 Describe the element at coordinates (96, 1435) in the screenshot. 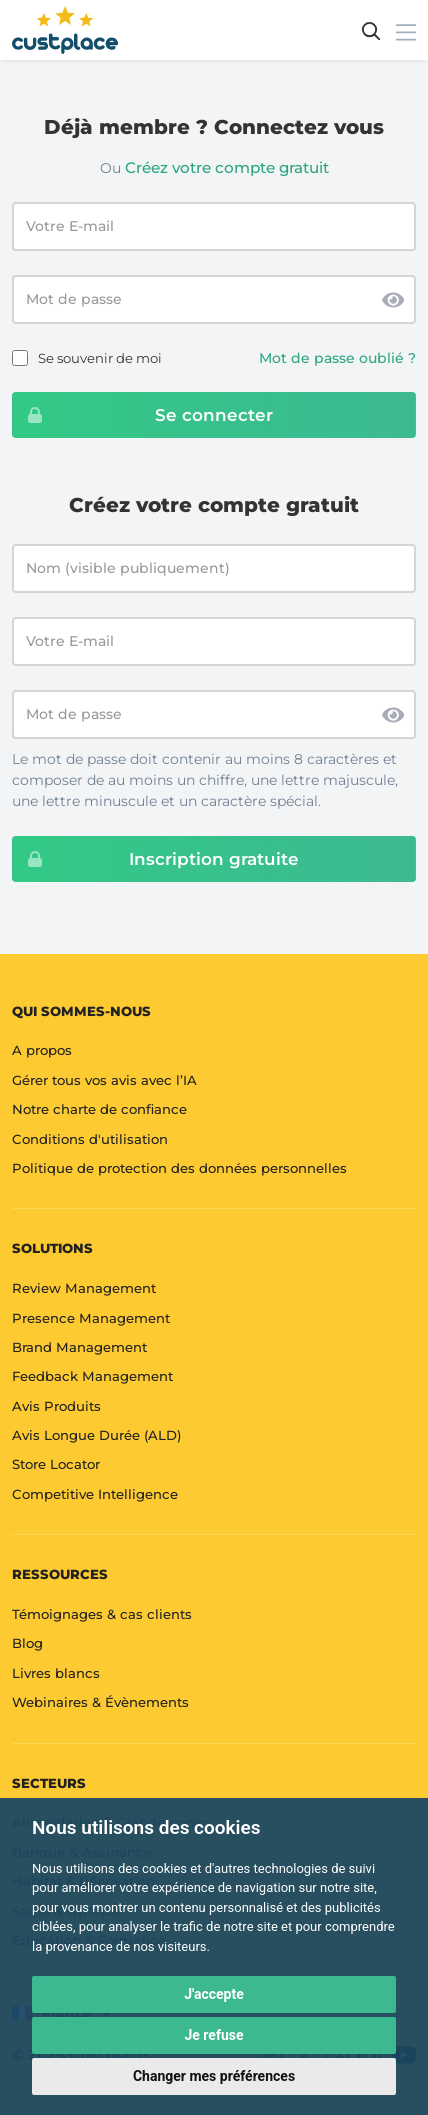

I see `Avis Longue Durée (ALD)` at that location.